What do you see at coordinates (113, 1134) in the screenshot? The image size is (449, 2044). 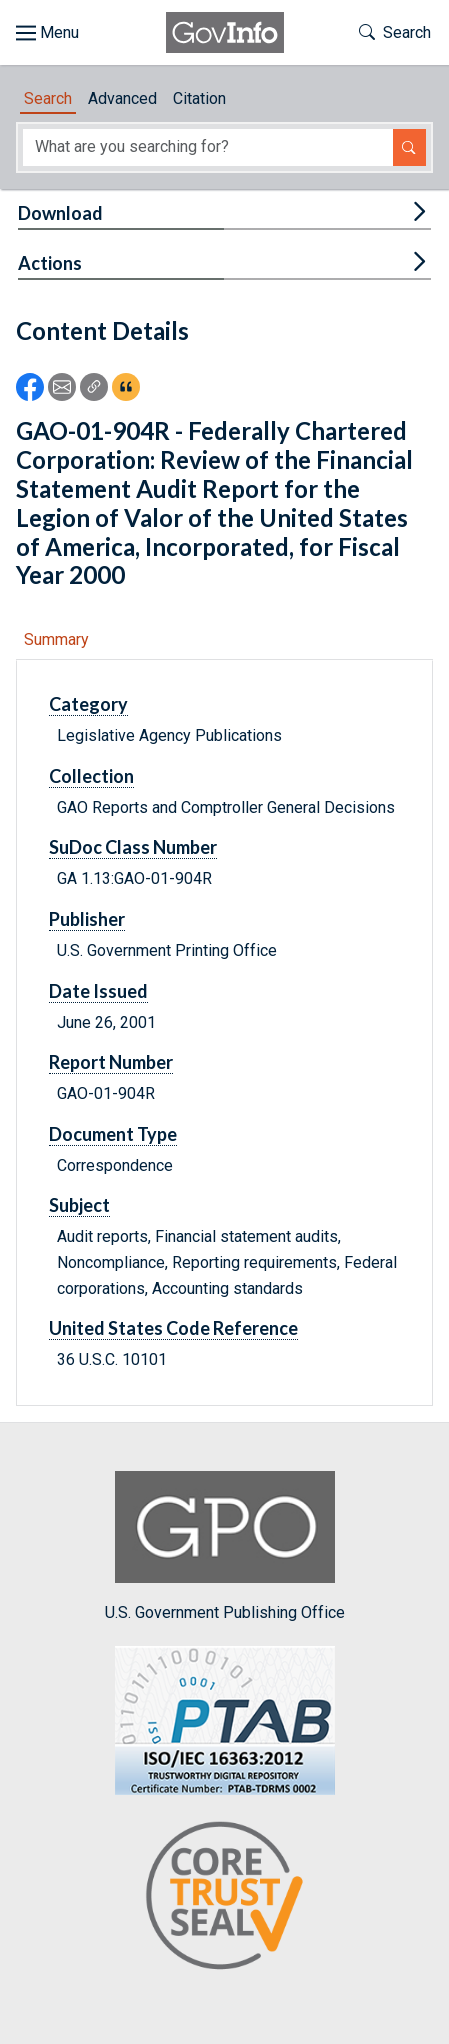 I see `Document Type` at bounding box center [113, 1134].